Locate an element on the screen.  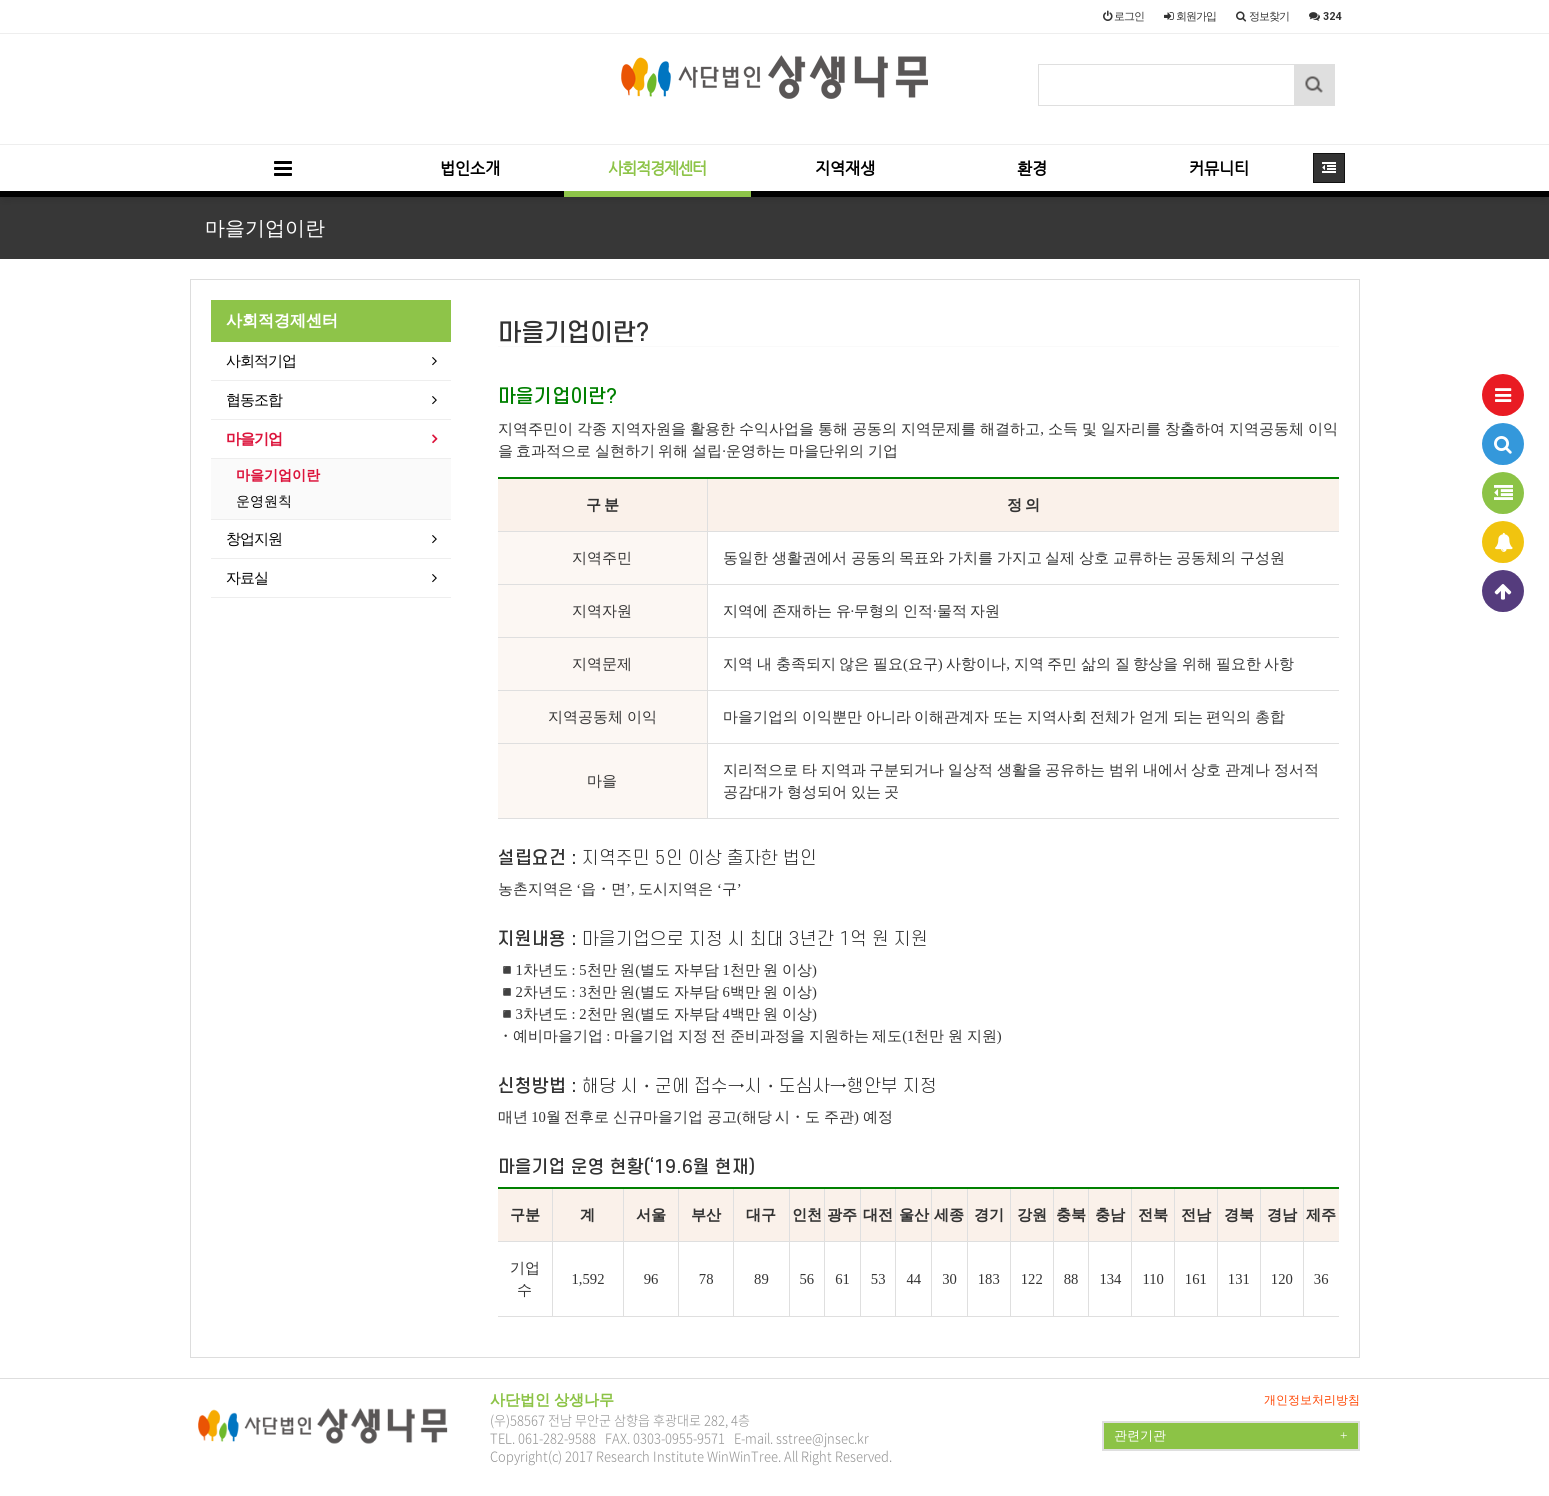
운영원칙 is located at coordinates (264, 501).